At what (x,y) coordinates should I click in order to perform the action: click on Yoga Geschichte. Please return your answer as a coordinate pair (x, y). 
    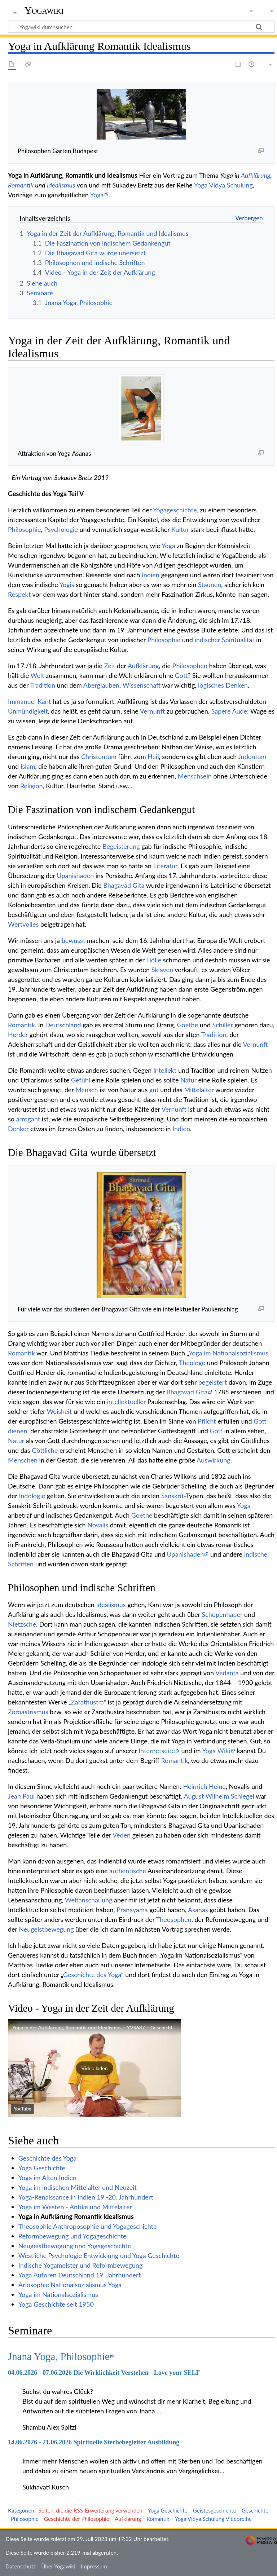
    Looking at the image, I should click on (41, 2168).